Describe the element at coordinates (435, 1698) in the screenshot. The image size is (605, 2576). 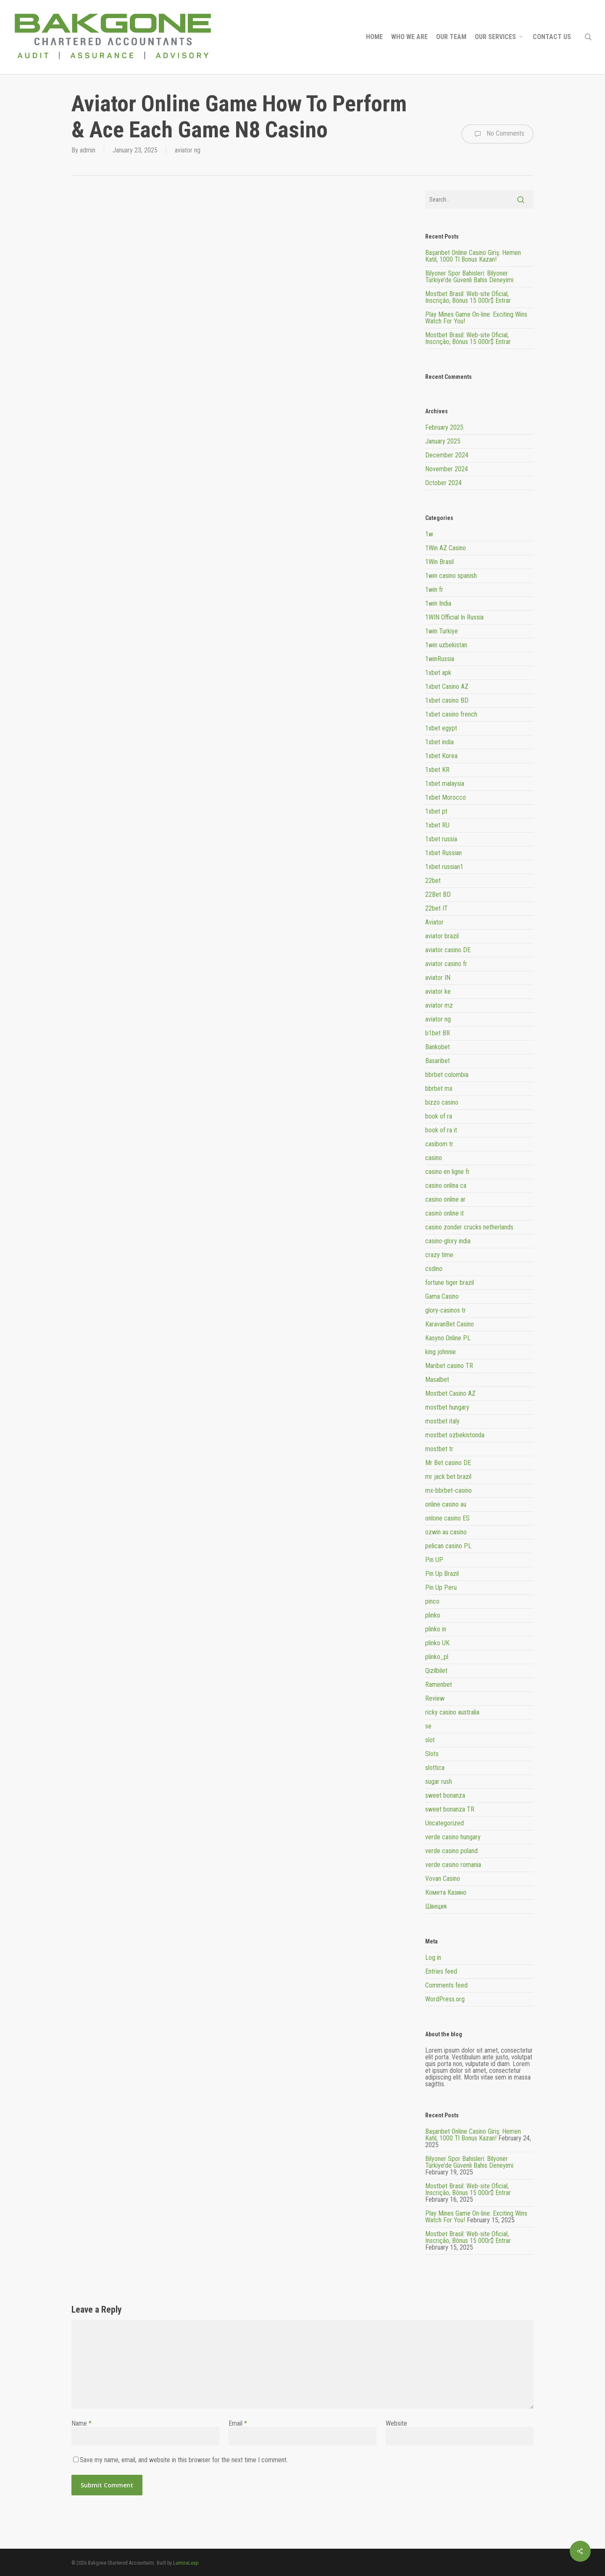
I see `Review` at that location.